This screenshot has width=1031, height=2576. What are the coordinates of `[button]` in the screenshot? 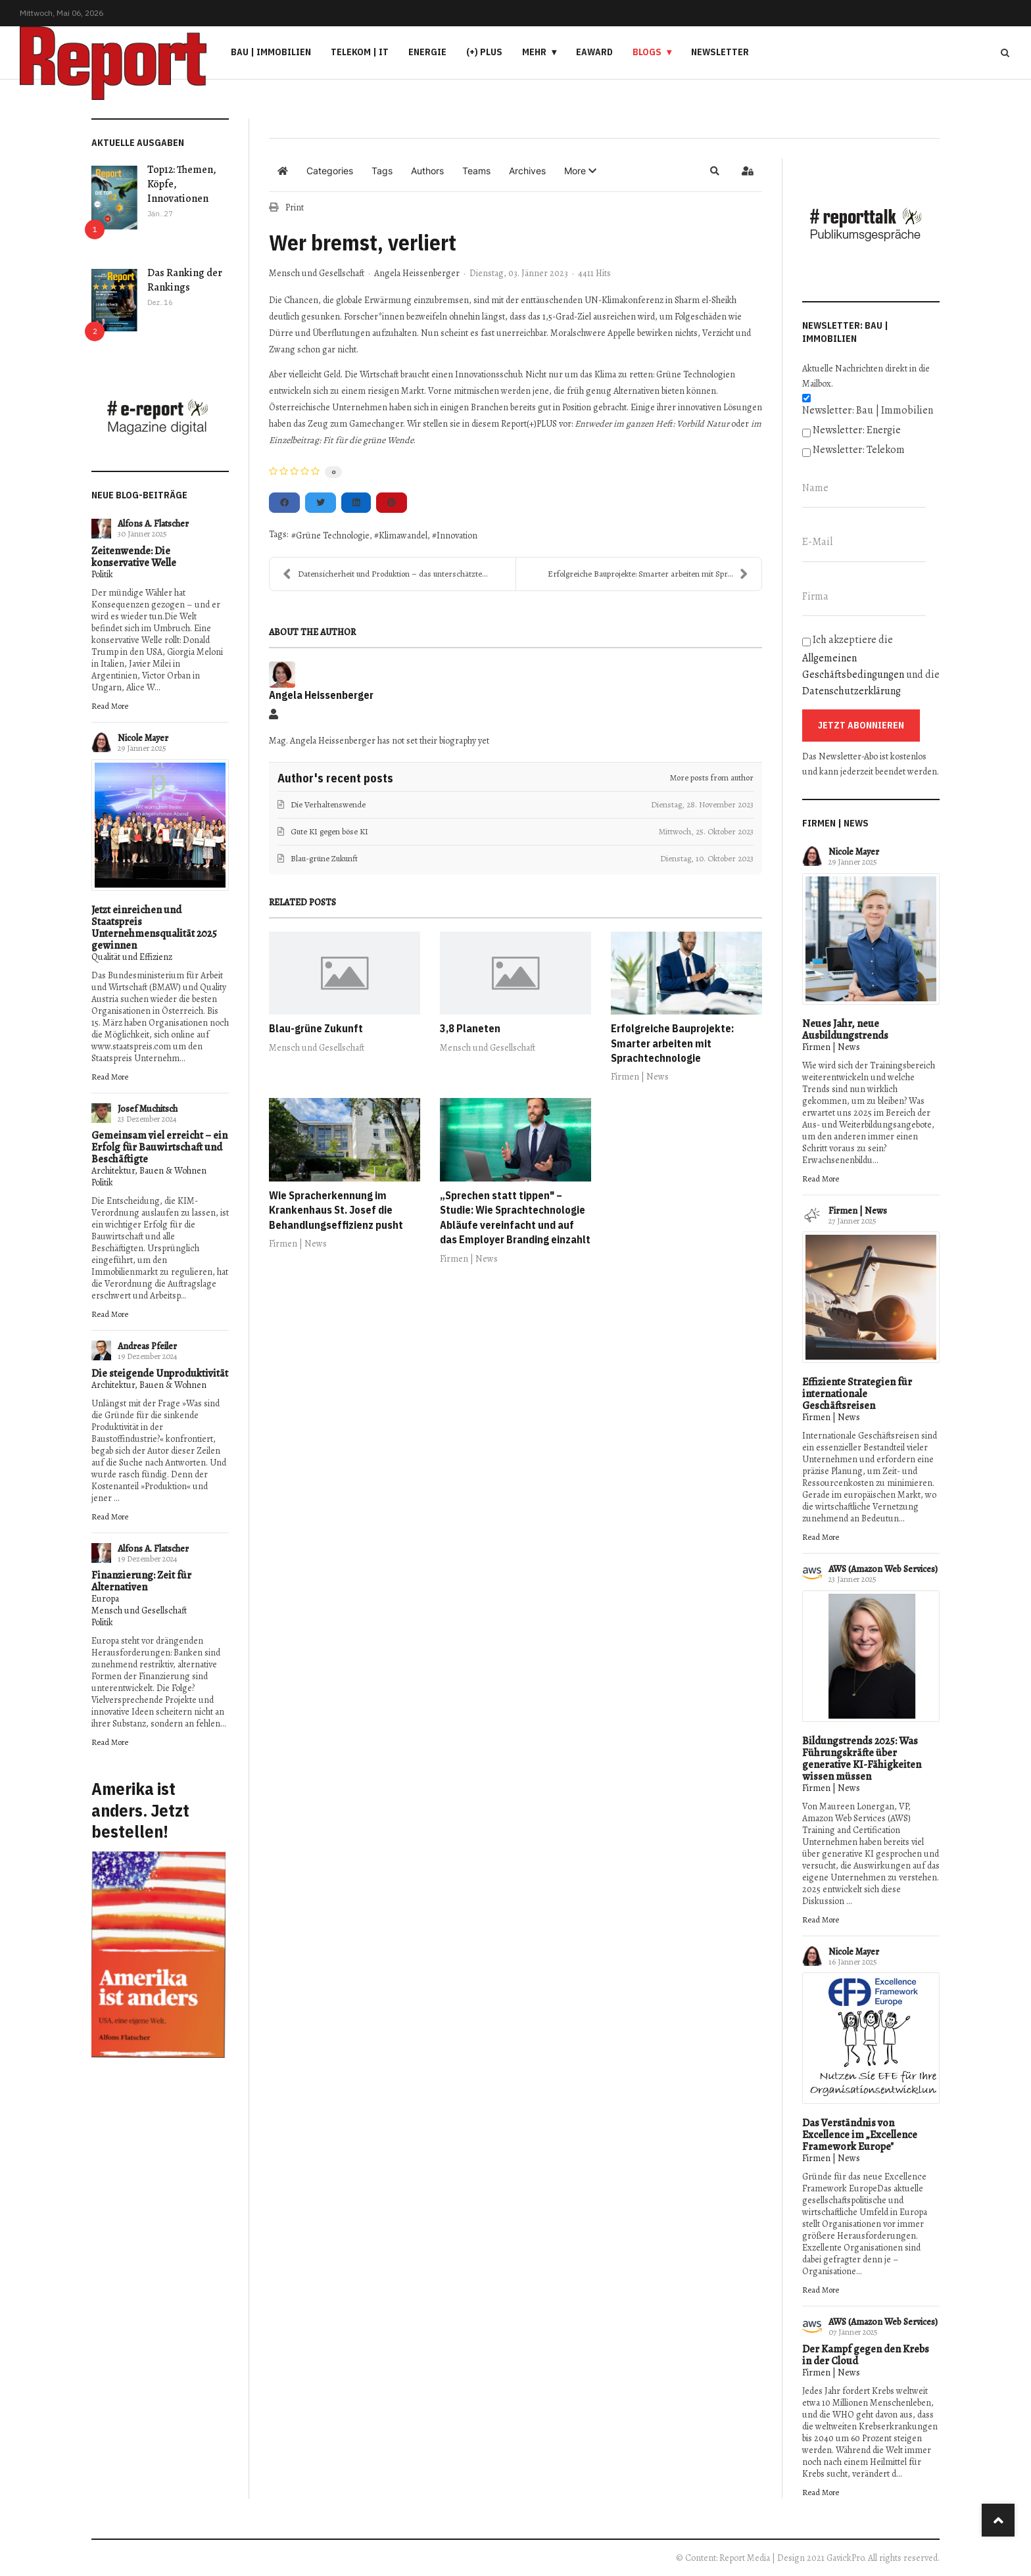 It's located at (580, 170).